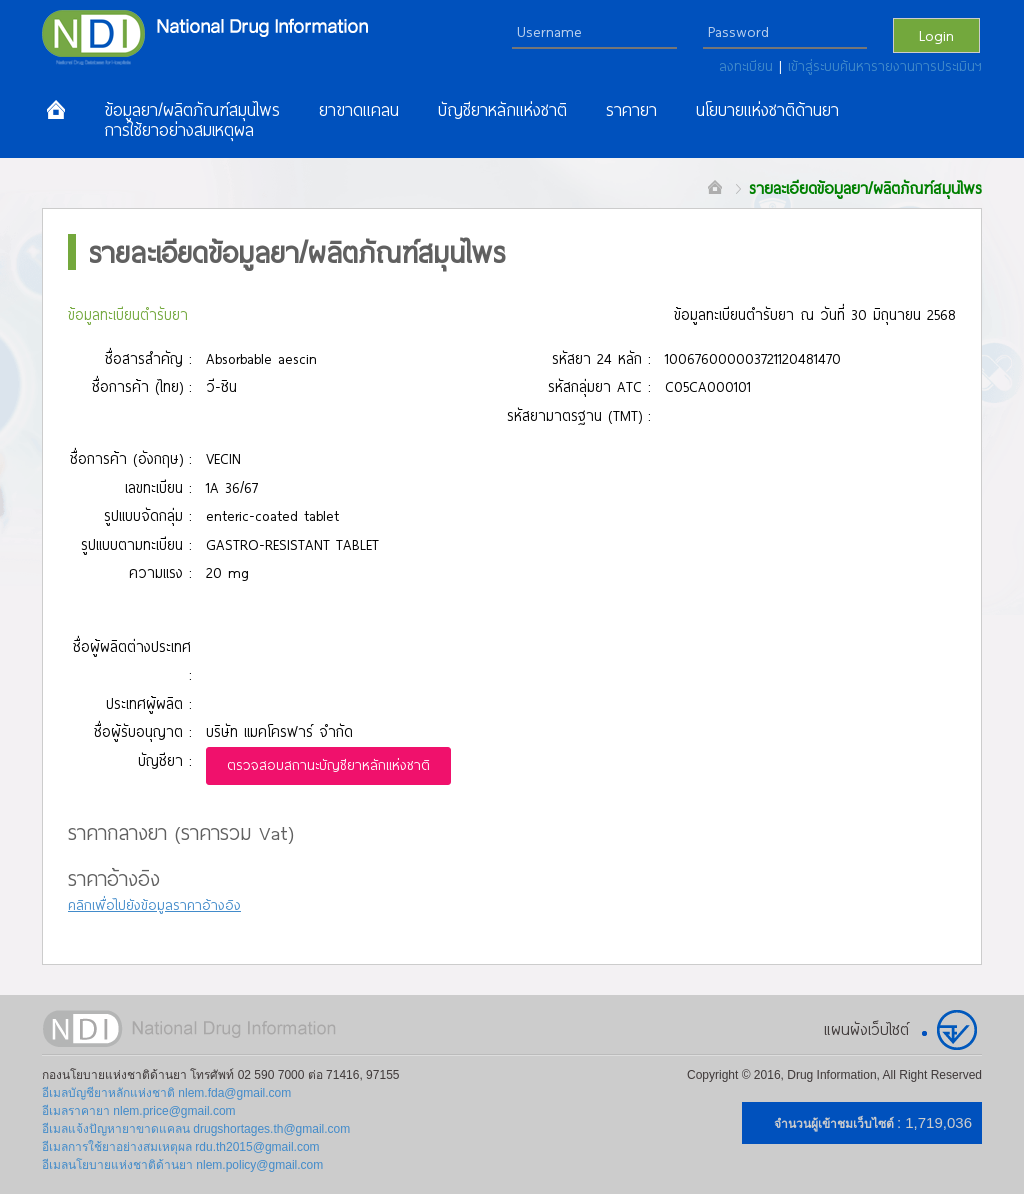 The image size is (1024, 1194). Describe the element at coordinates (936, 35) in the screenshot. I see `Login` at that location.